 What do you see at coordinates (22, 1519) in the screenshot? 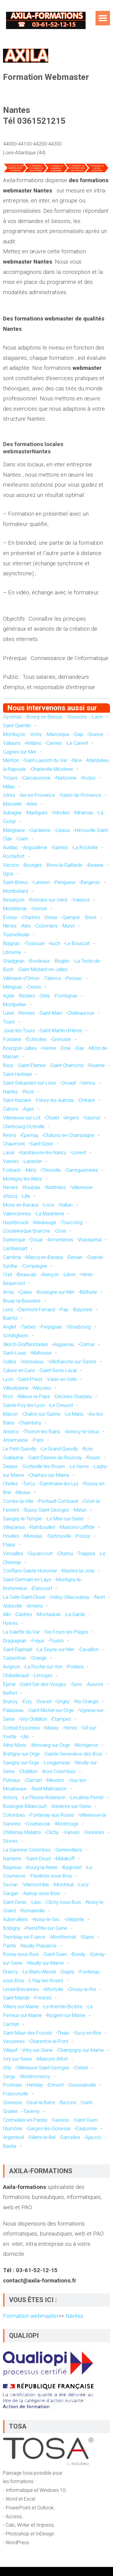
I see `Savigny-le-Temple` at bounding box center [22, 1519].